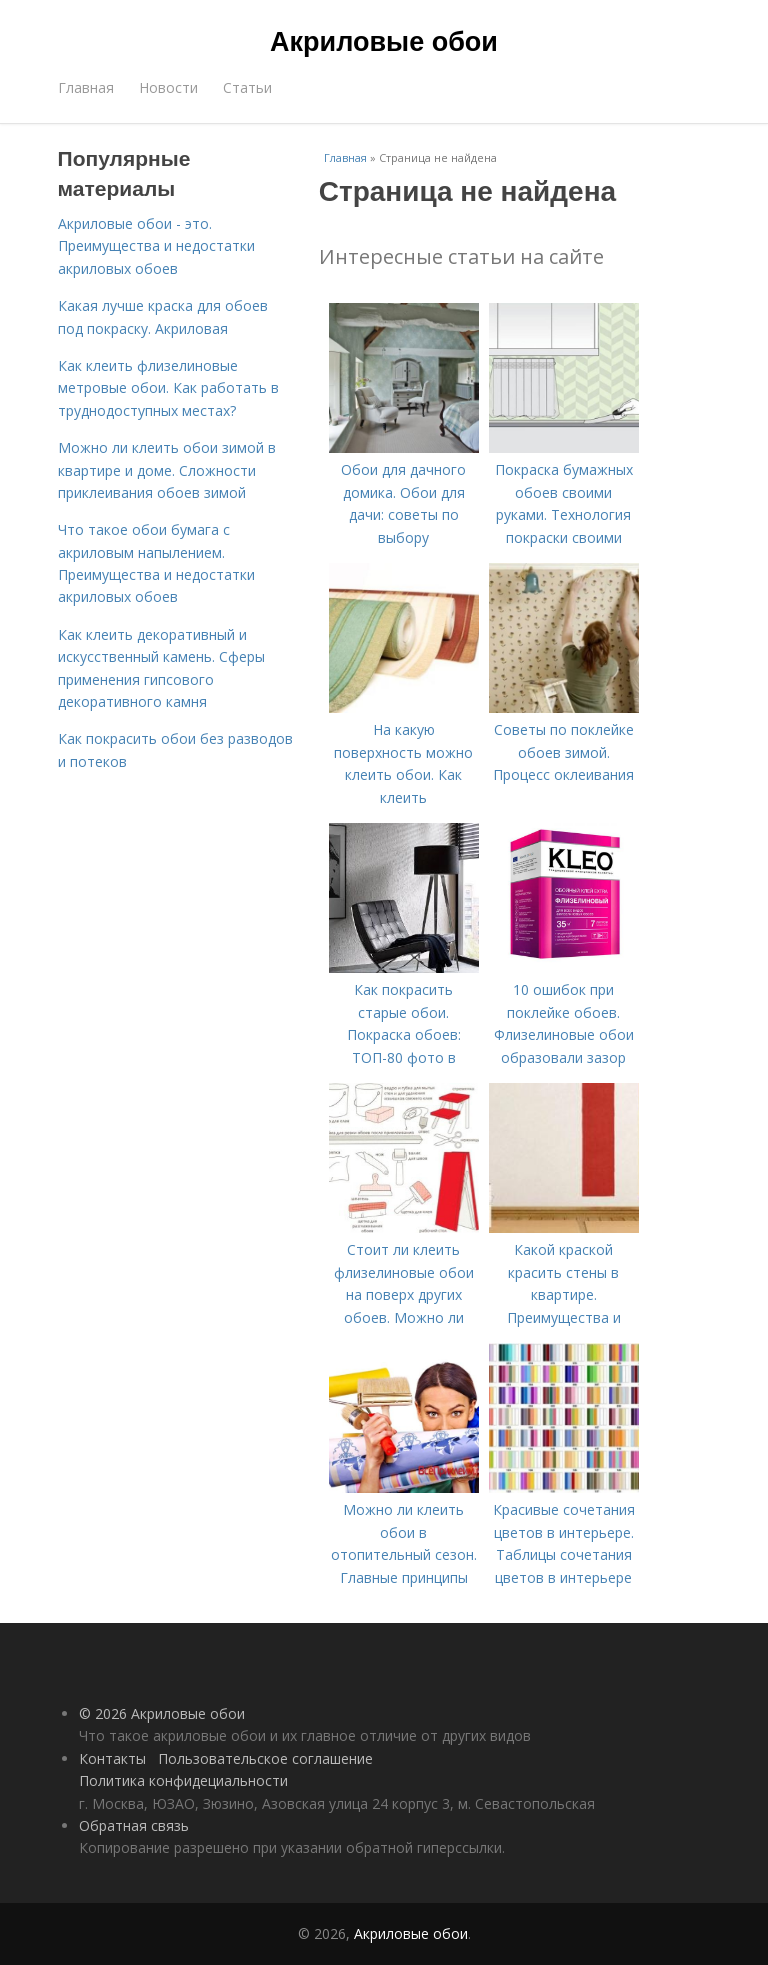  I want to click on © 2026 Акриловые обои, so click(162, 1713).